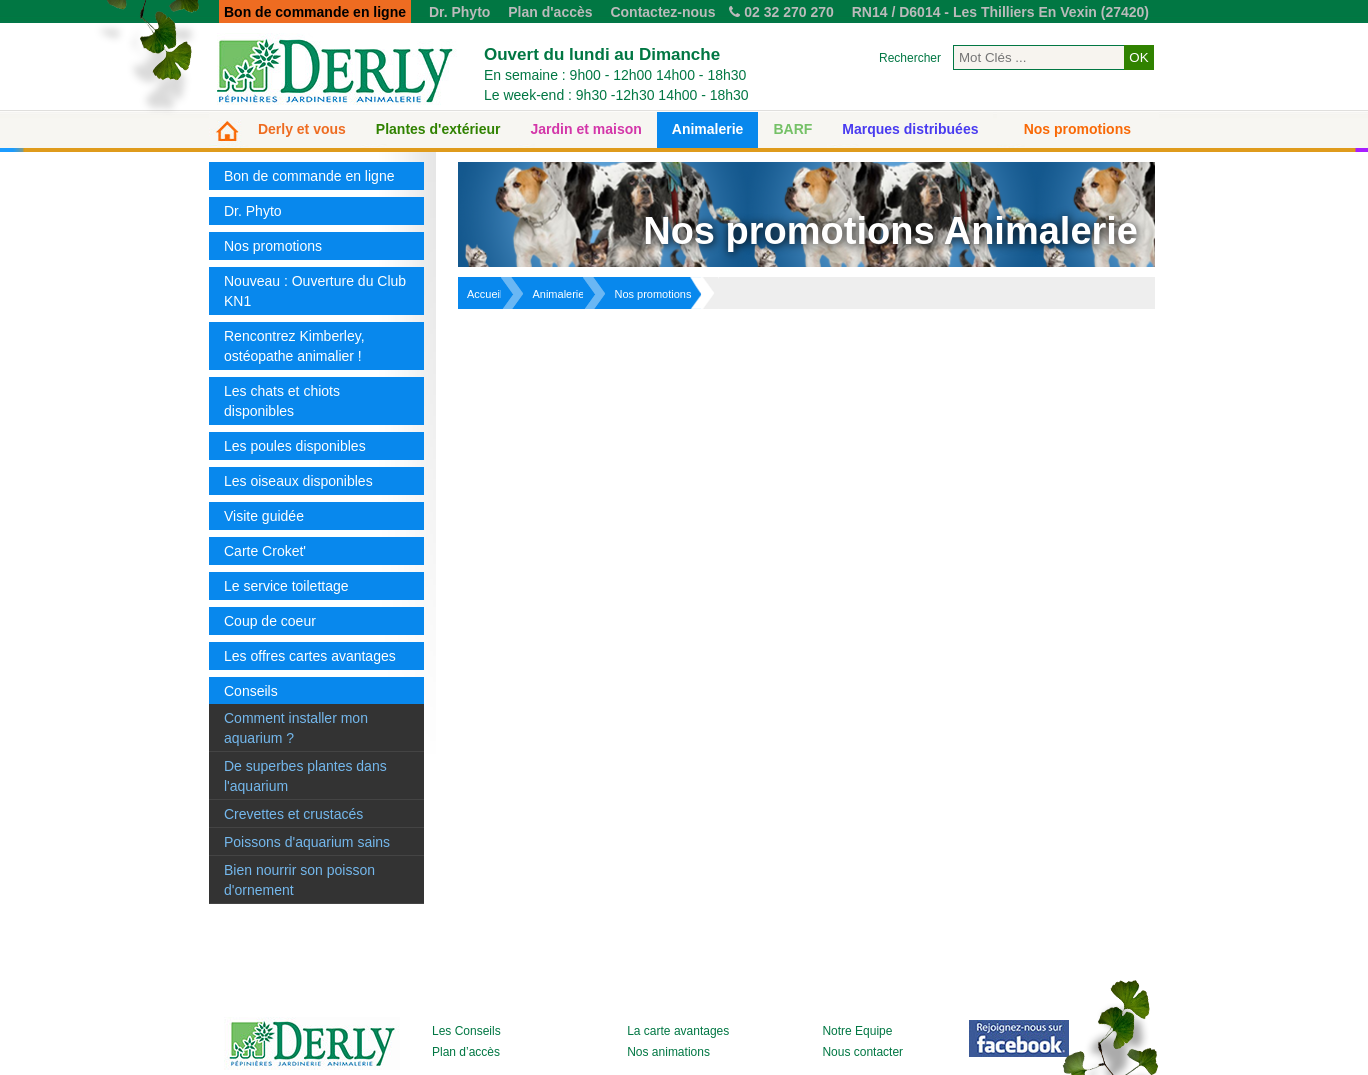 The image size is (1368, 1075). What do you see at coordinates (315, 291) in the screenshot?
I see `Nouveau : Ouverture du Club KN1` at bounding box center [315, 291].